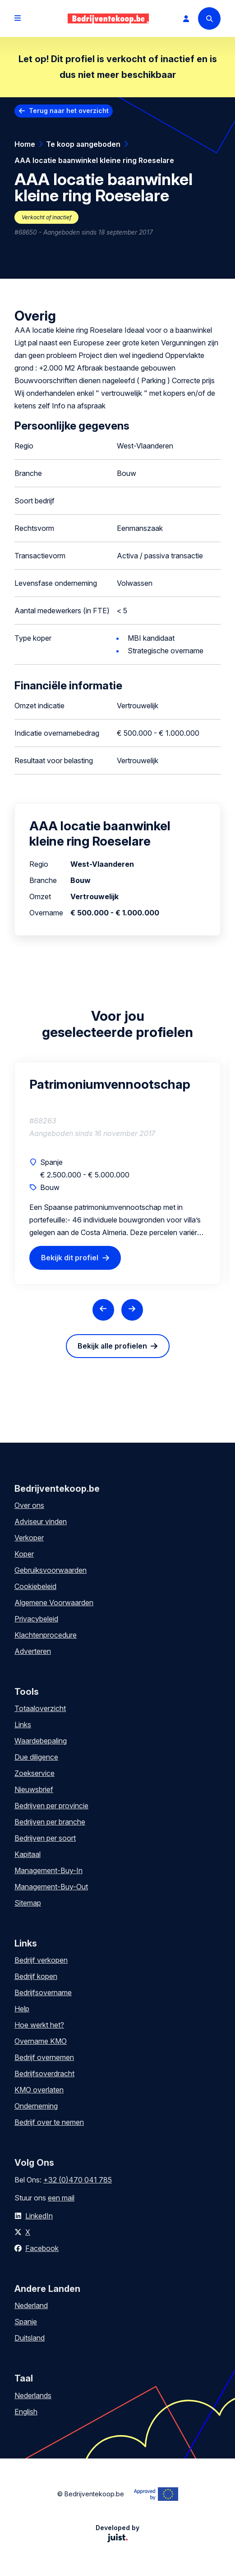  I want to click on Bedrijf verkopen, so click(41, 1960).